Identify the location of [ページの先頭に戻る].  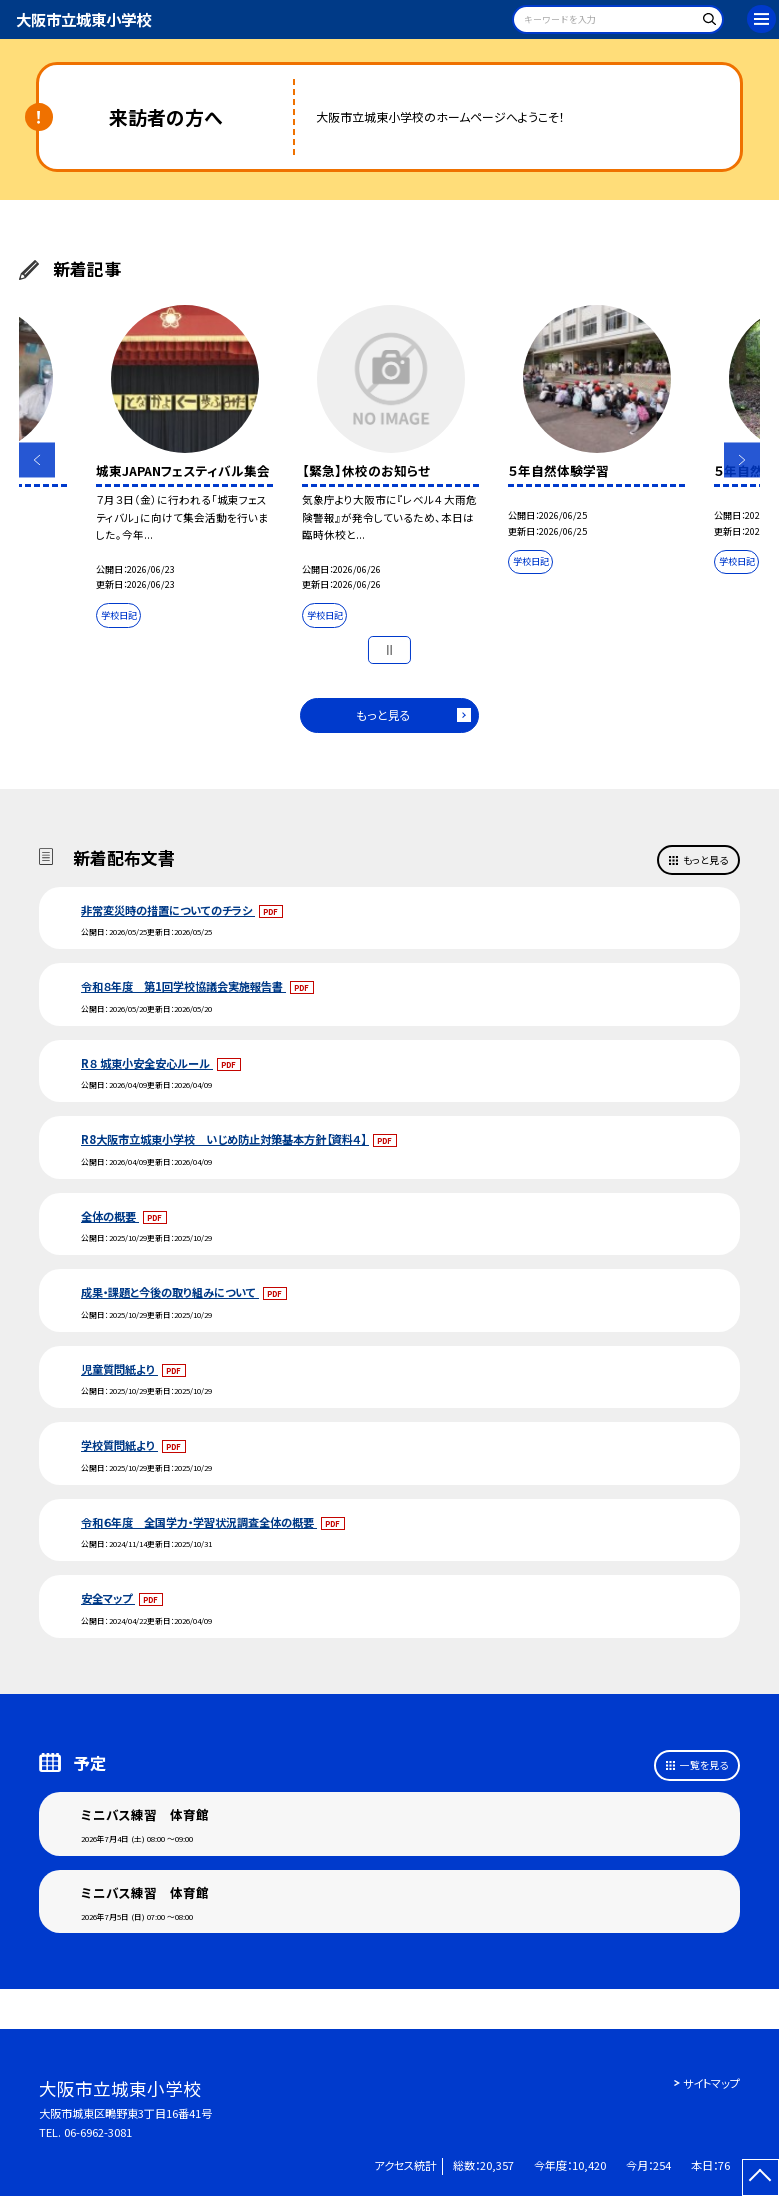
(760, 2177).